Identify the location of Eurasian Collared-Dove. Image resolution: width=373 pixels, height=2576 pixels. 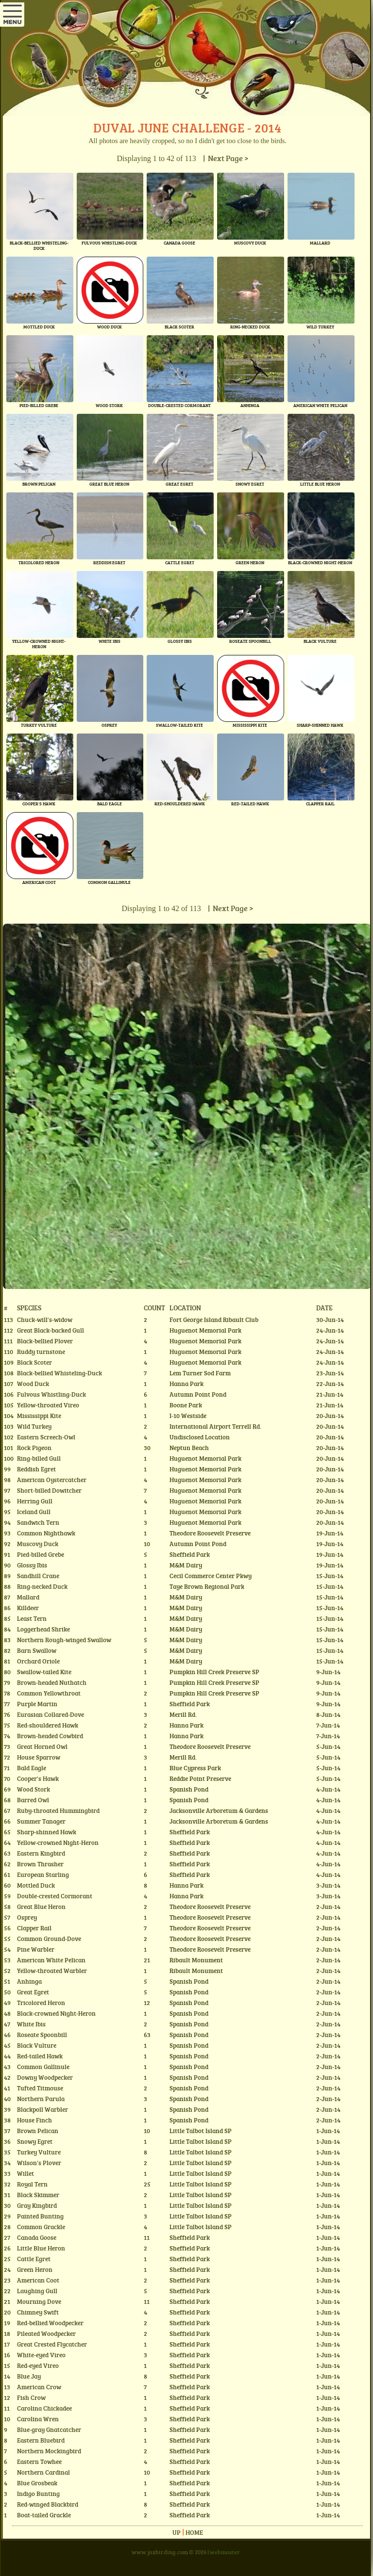
(50, 1714).